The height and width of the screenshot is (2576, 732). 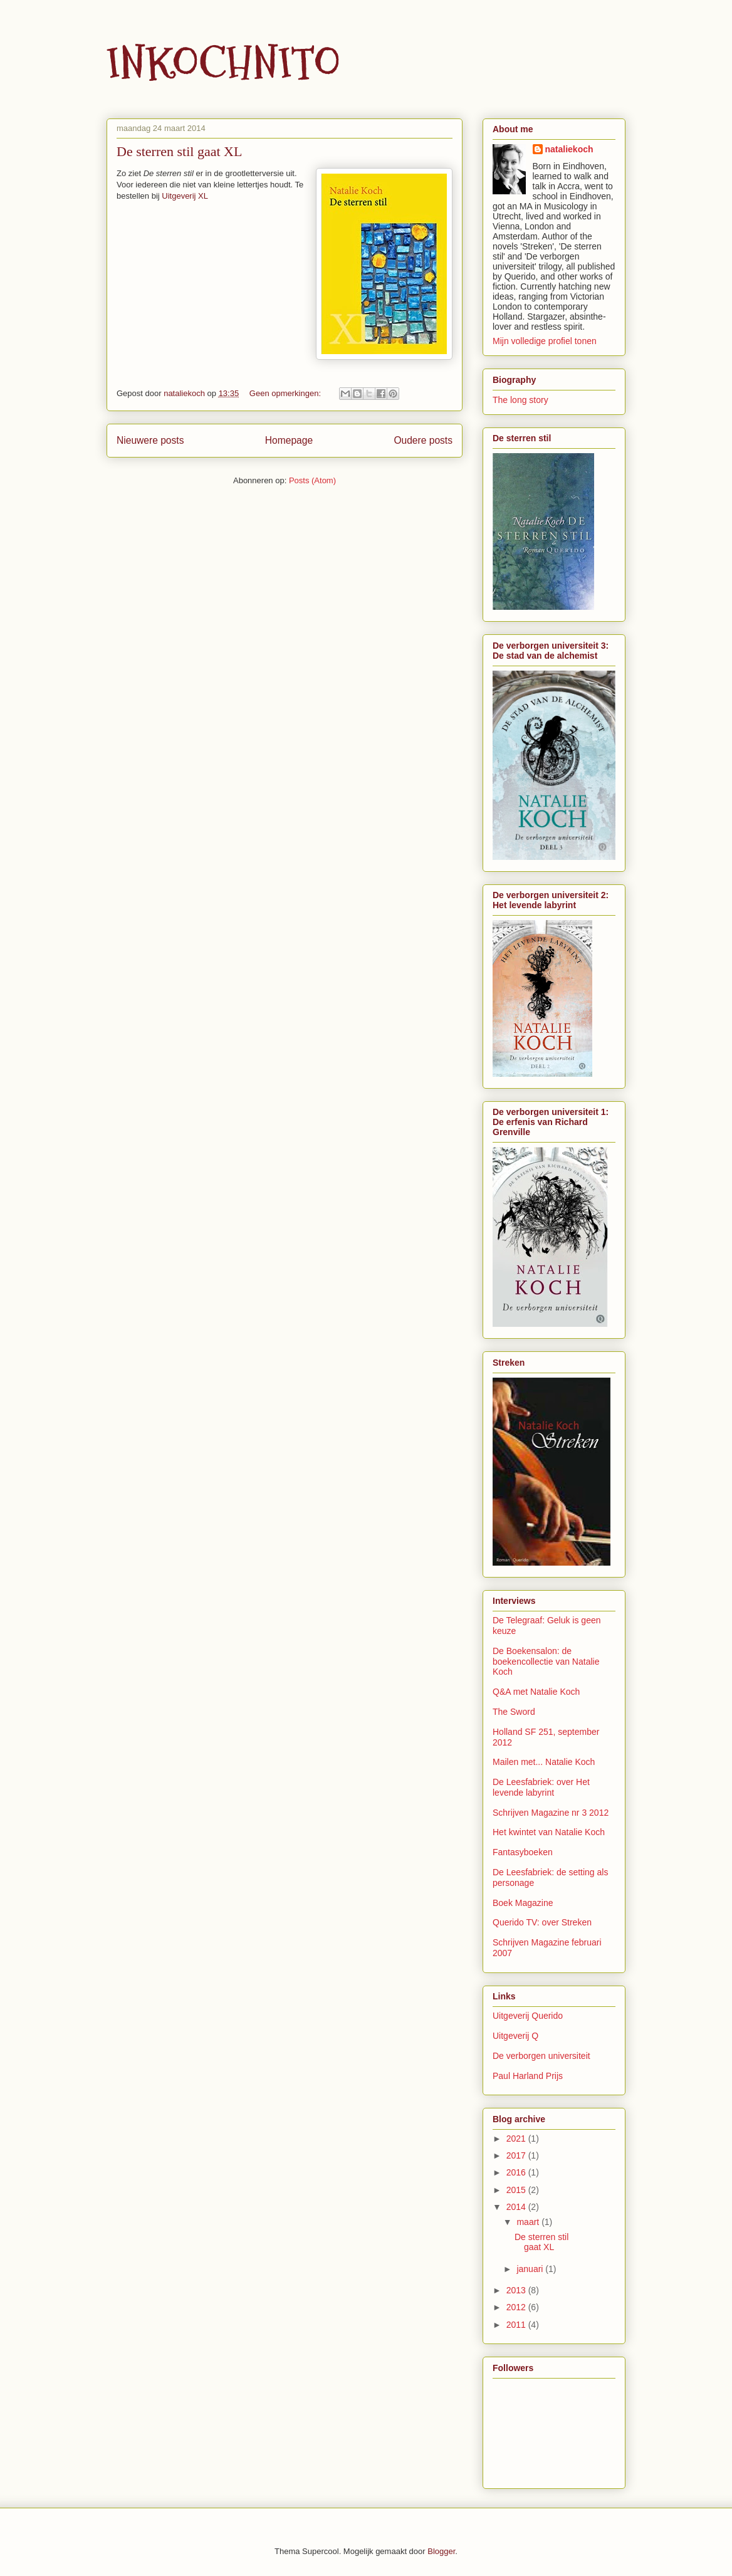 I want to click on 2017, so click(x=517, y=2155).